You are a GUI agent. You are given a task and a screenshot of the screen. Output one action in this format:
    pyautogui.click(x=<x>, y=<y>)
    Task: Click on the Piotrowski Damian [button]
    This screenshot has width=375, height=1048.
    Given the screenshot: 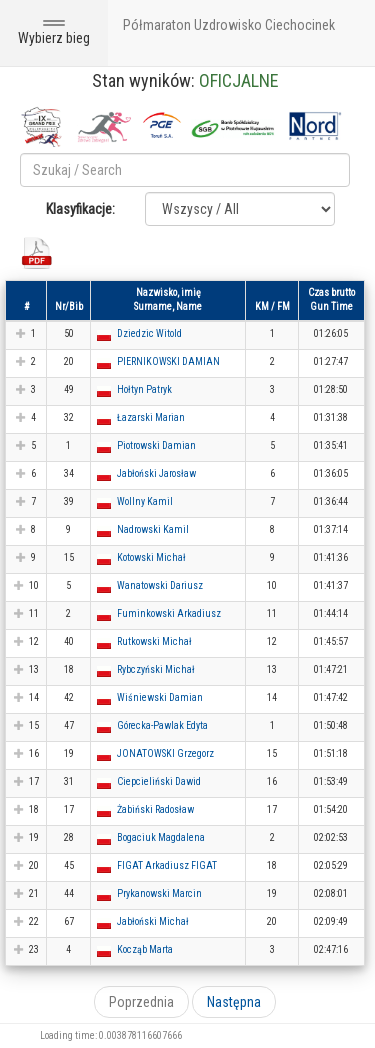 What is the action you would take?
    pyautogui.click(x=156, y=445)
    